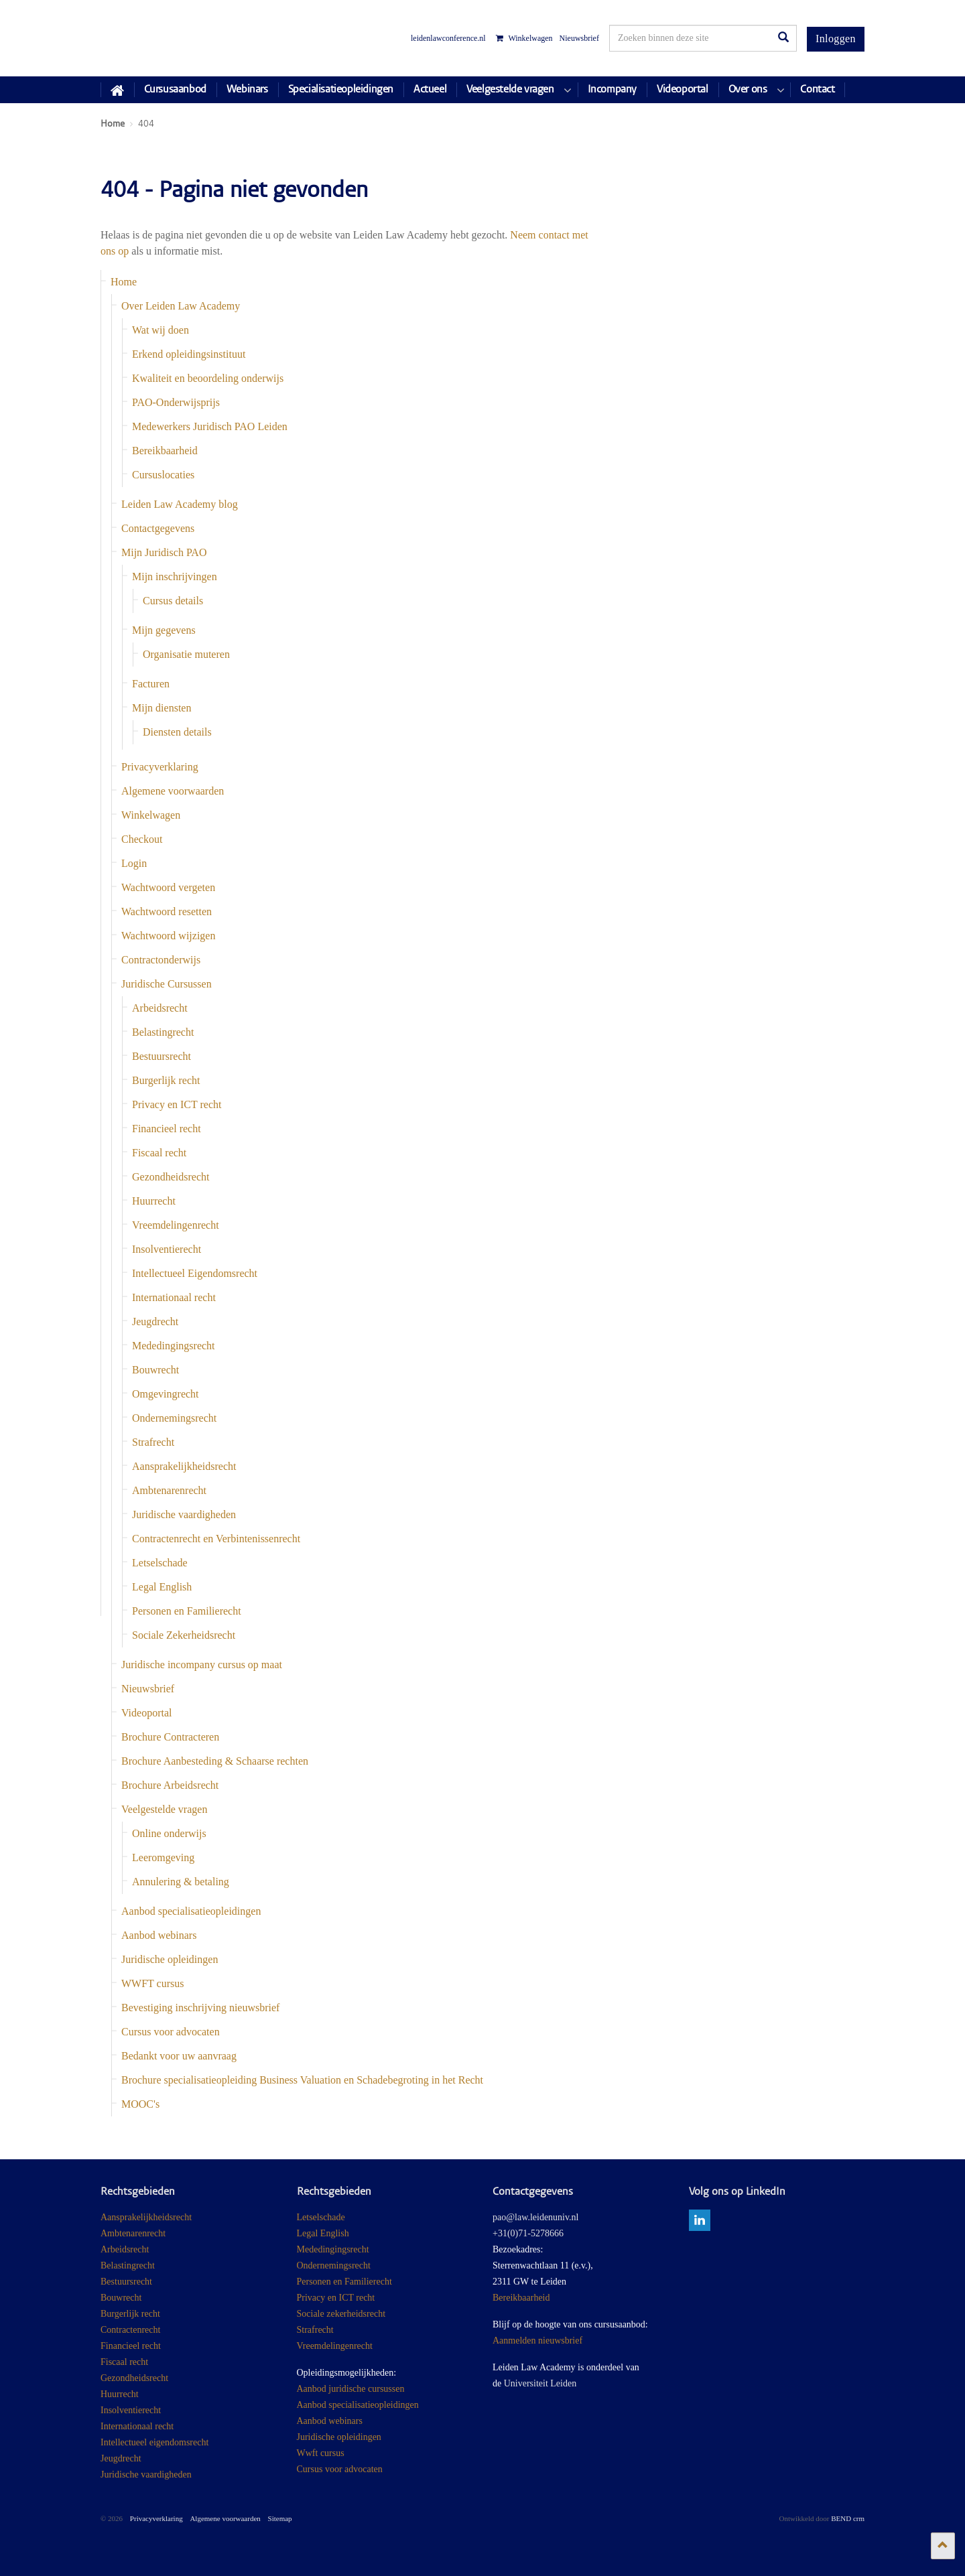 The width and height of the screenshot is (965, 2576). Describe the element at coordinates (141, 839) in the screenshot. I see `Checkout` at that location.